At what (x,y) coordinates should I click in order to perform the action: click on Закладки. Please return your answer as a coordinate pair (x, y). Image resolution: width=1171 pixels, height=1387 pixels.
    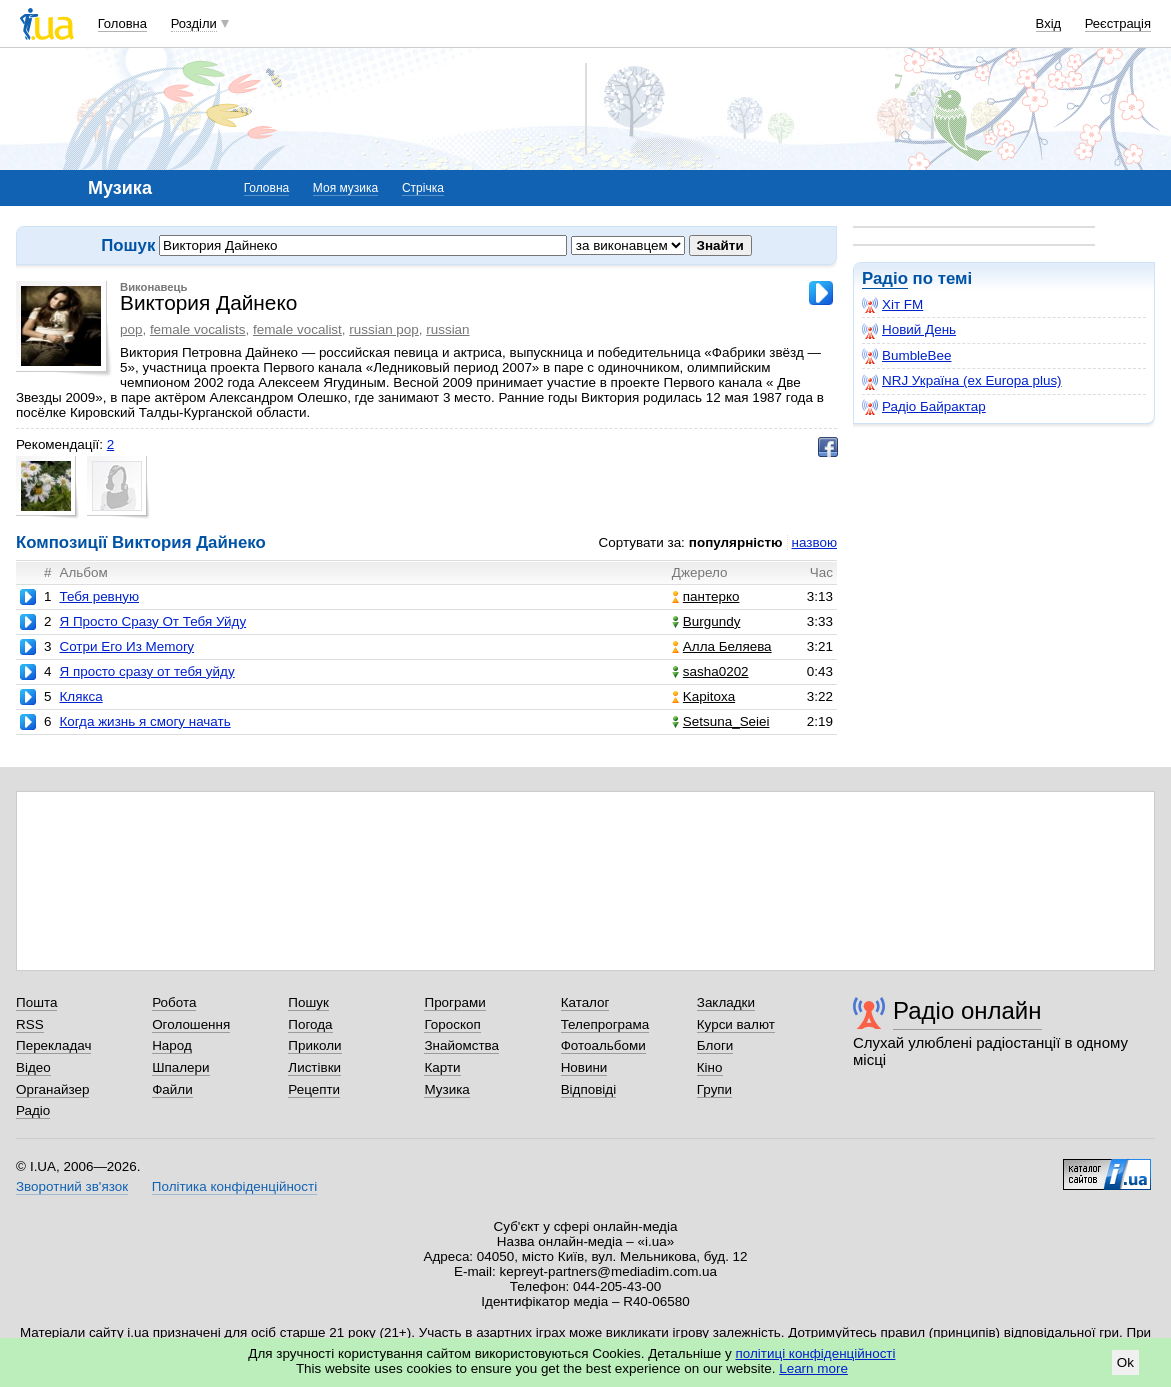
    Looking at the image, I should click on (726, 1002).